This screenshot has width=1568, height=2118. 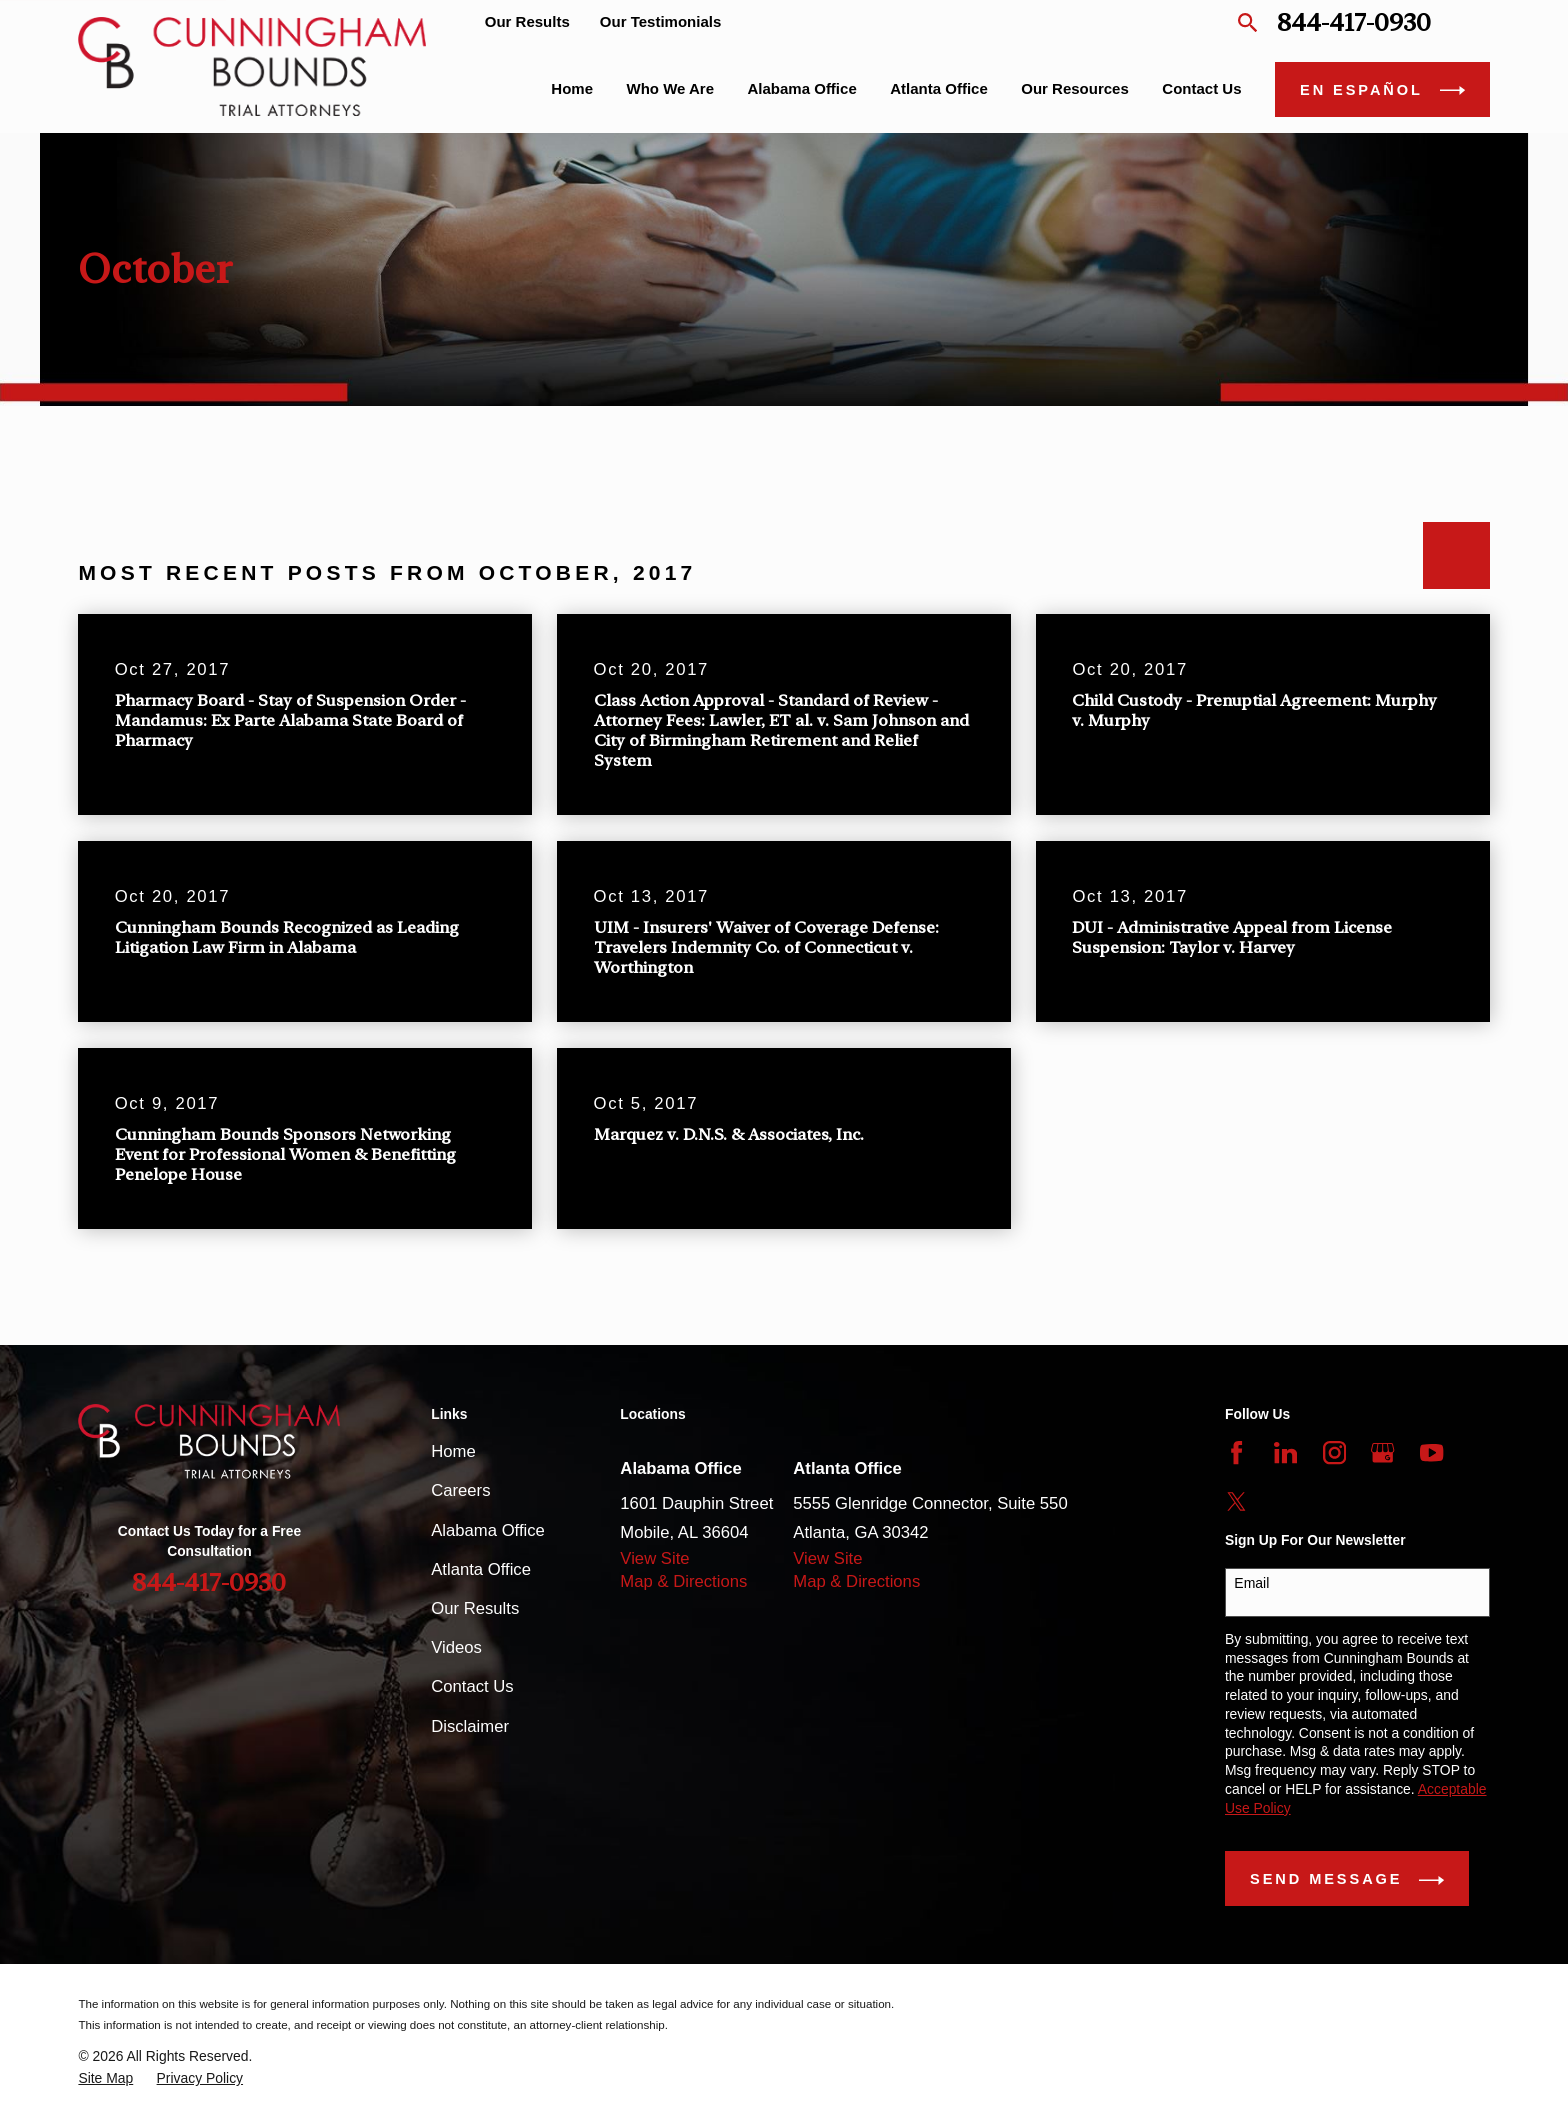 I want to click on [Facebook], so click(x=1236, y=1452).